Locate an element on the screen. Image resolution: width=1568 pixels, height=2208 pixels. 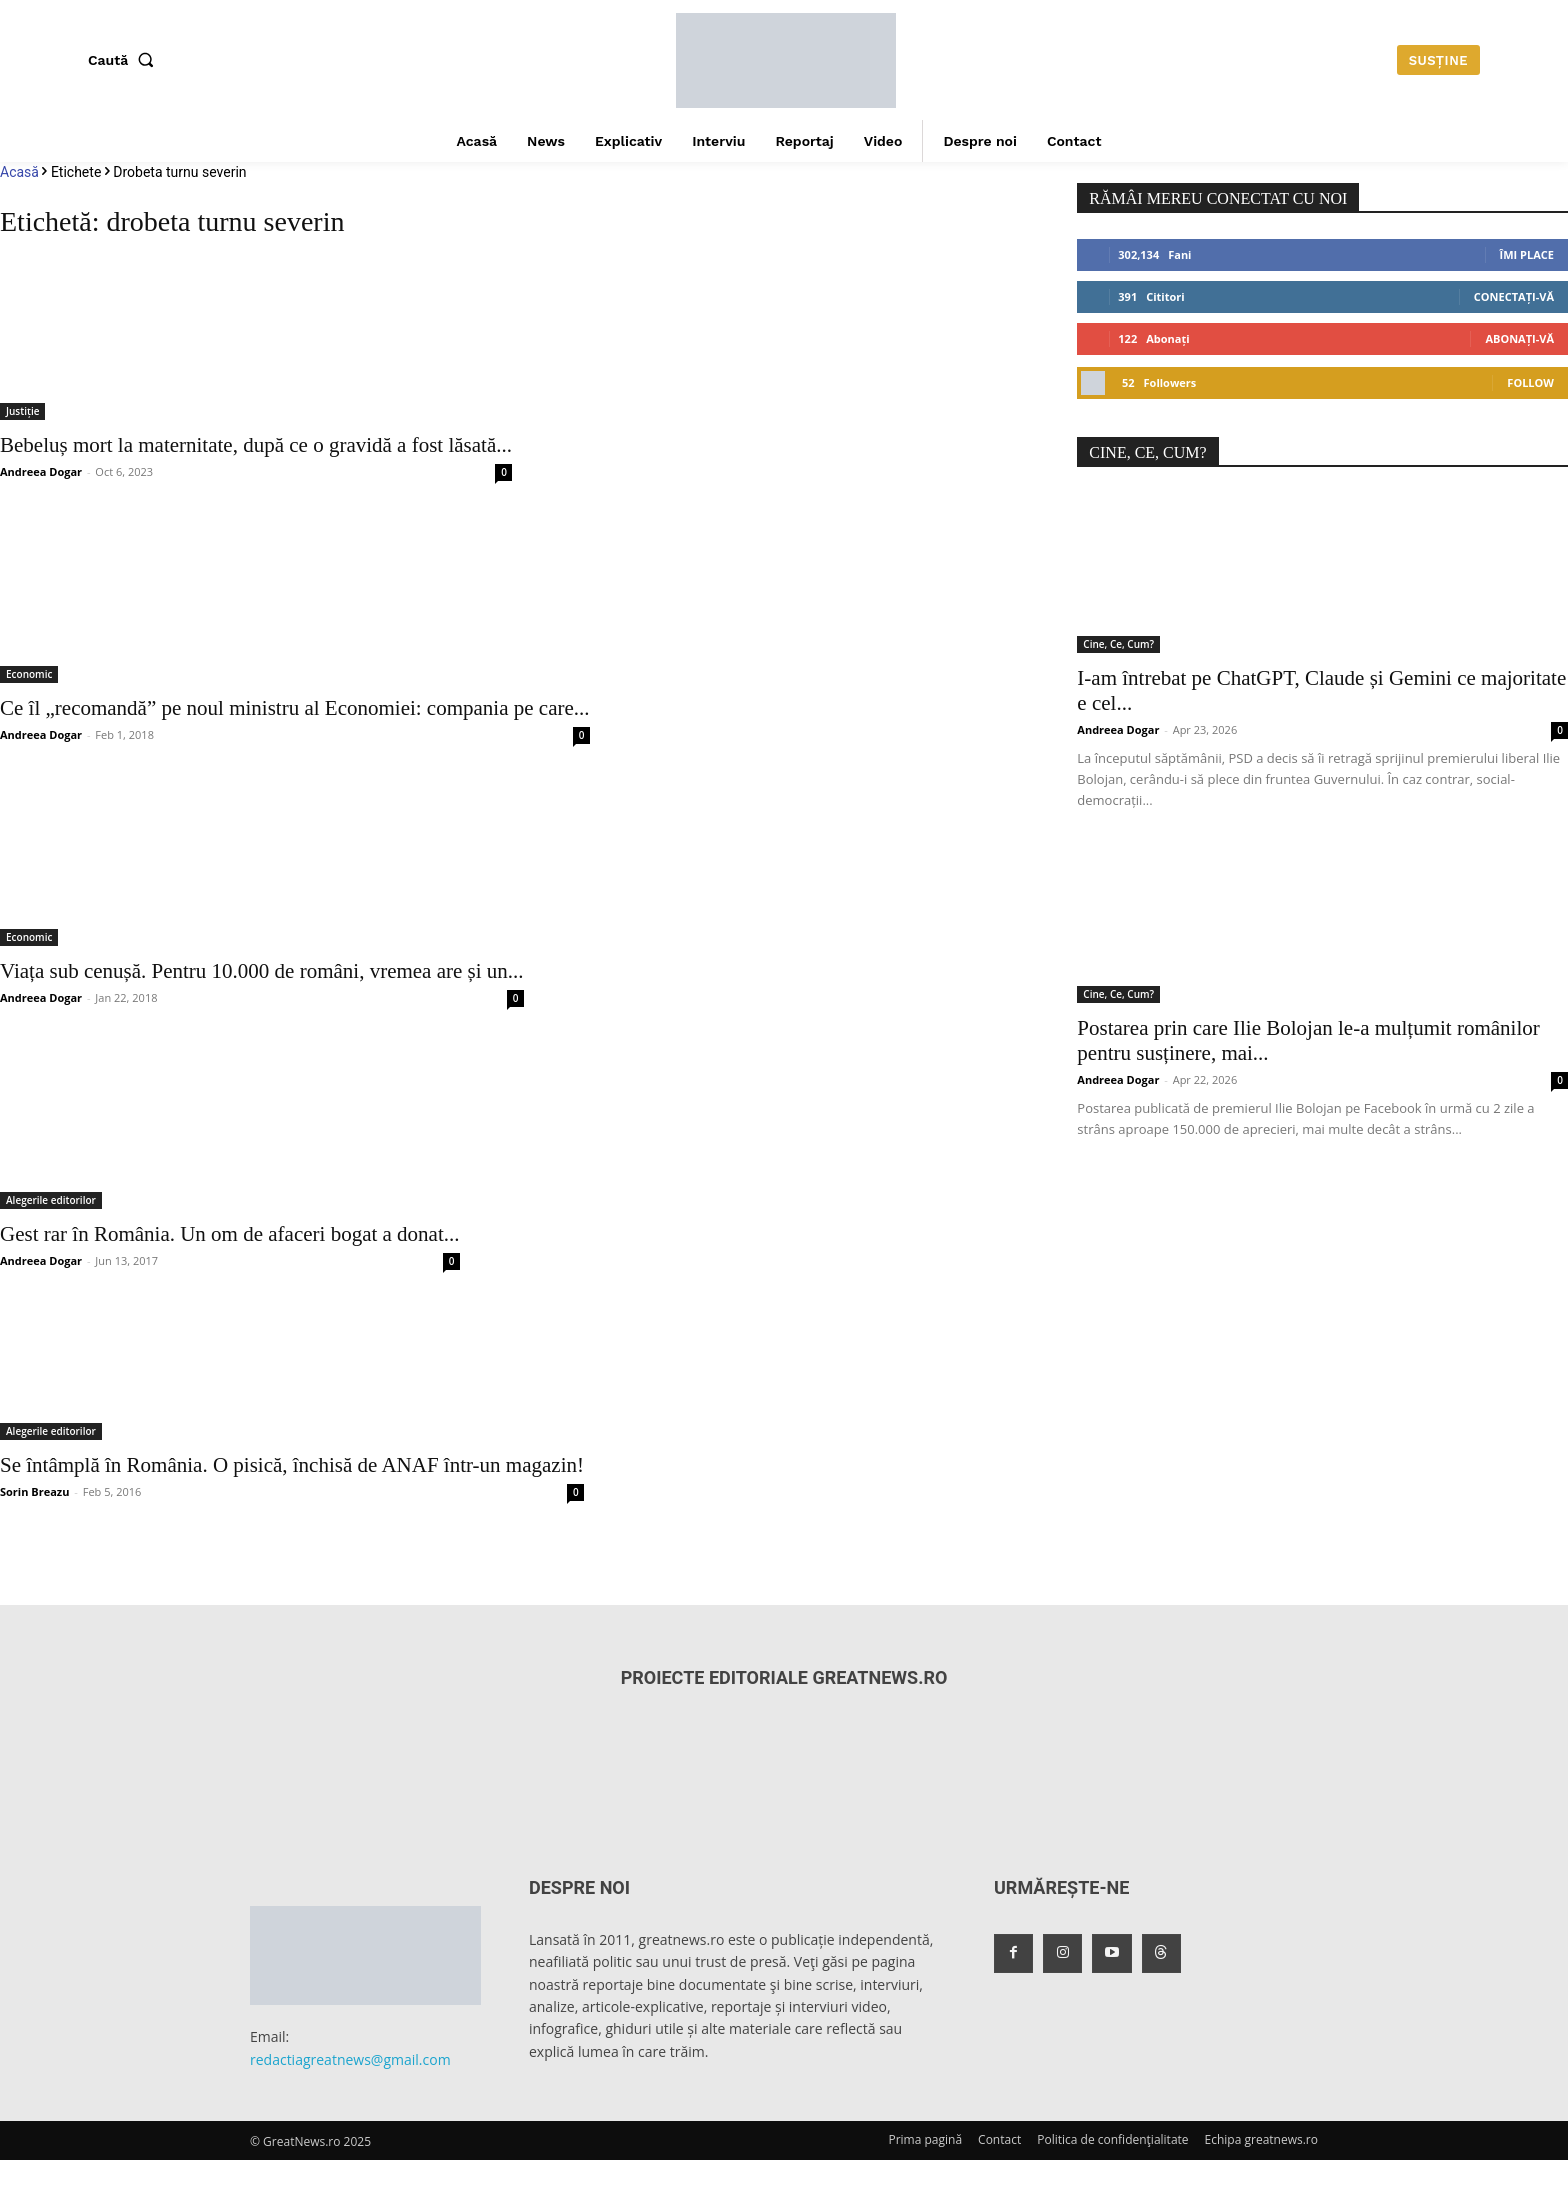
Conectați-vă is located at coordinates (1514, 296).